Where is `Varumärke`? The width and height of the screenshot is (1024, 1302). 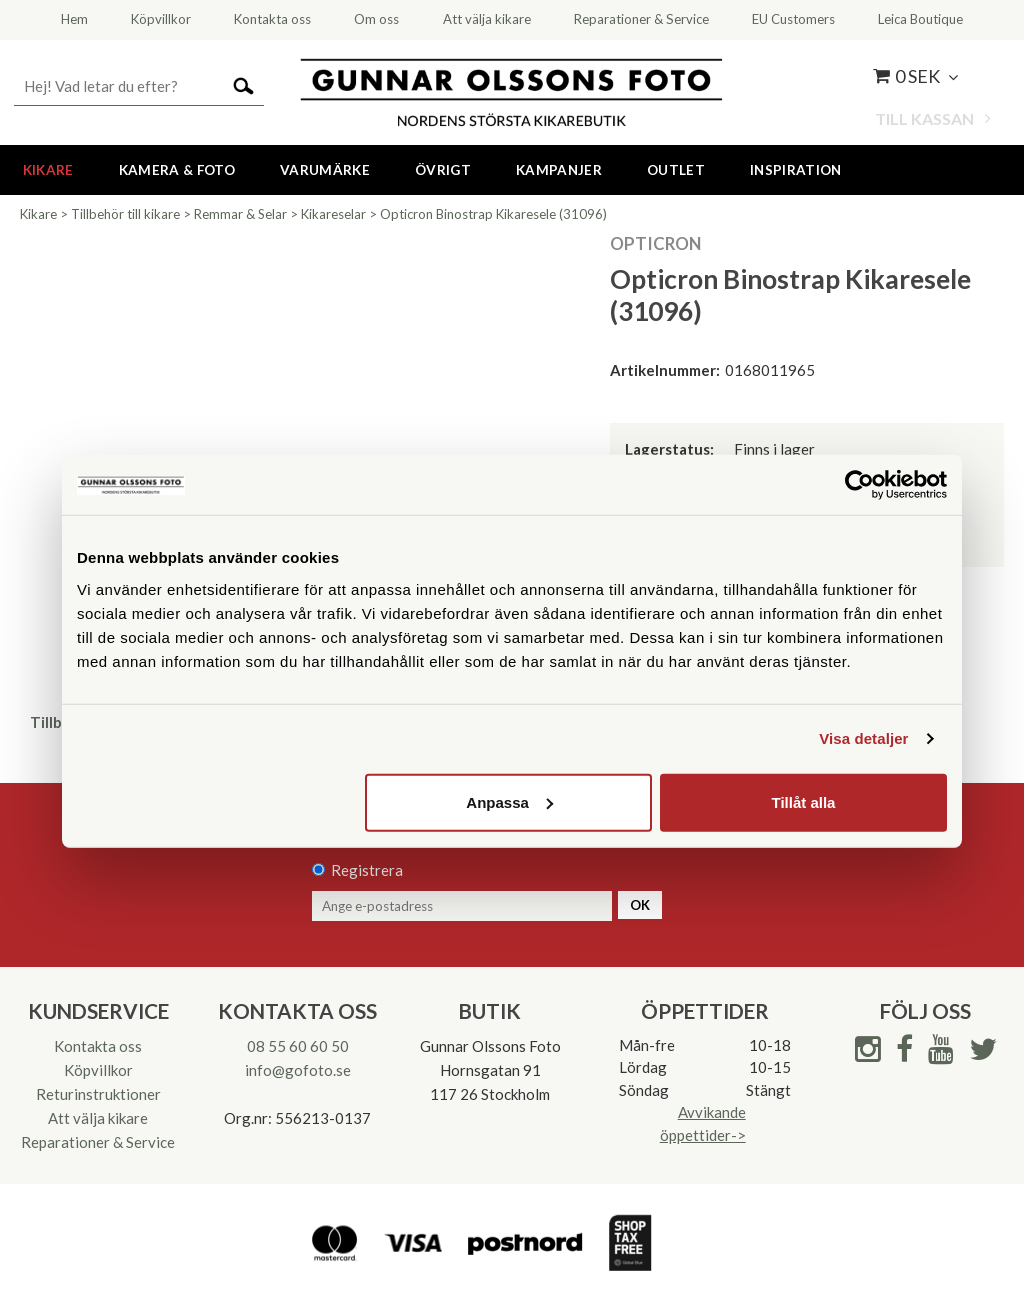 Varumärke is located at coordinates (325, 170).